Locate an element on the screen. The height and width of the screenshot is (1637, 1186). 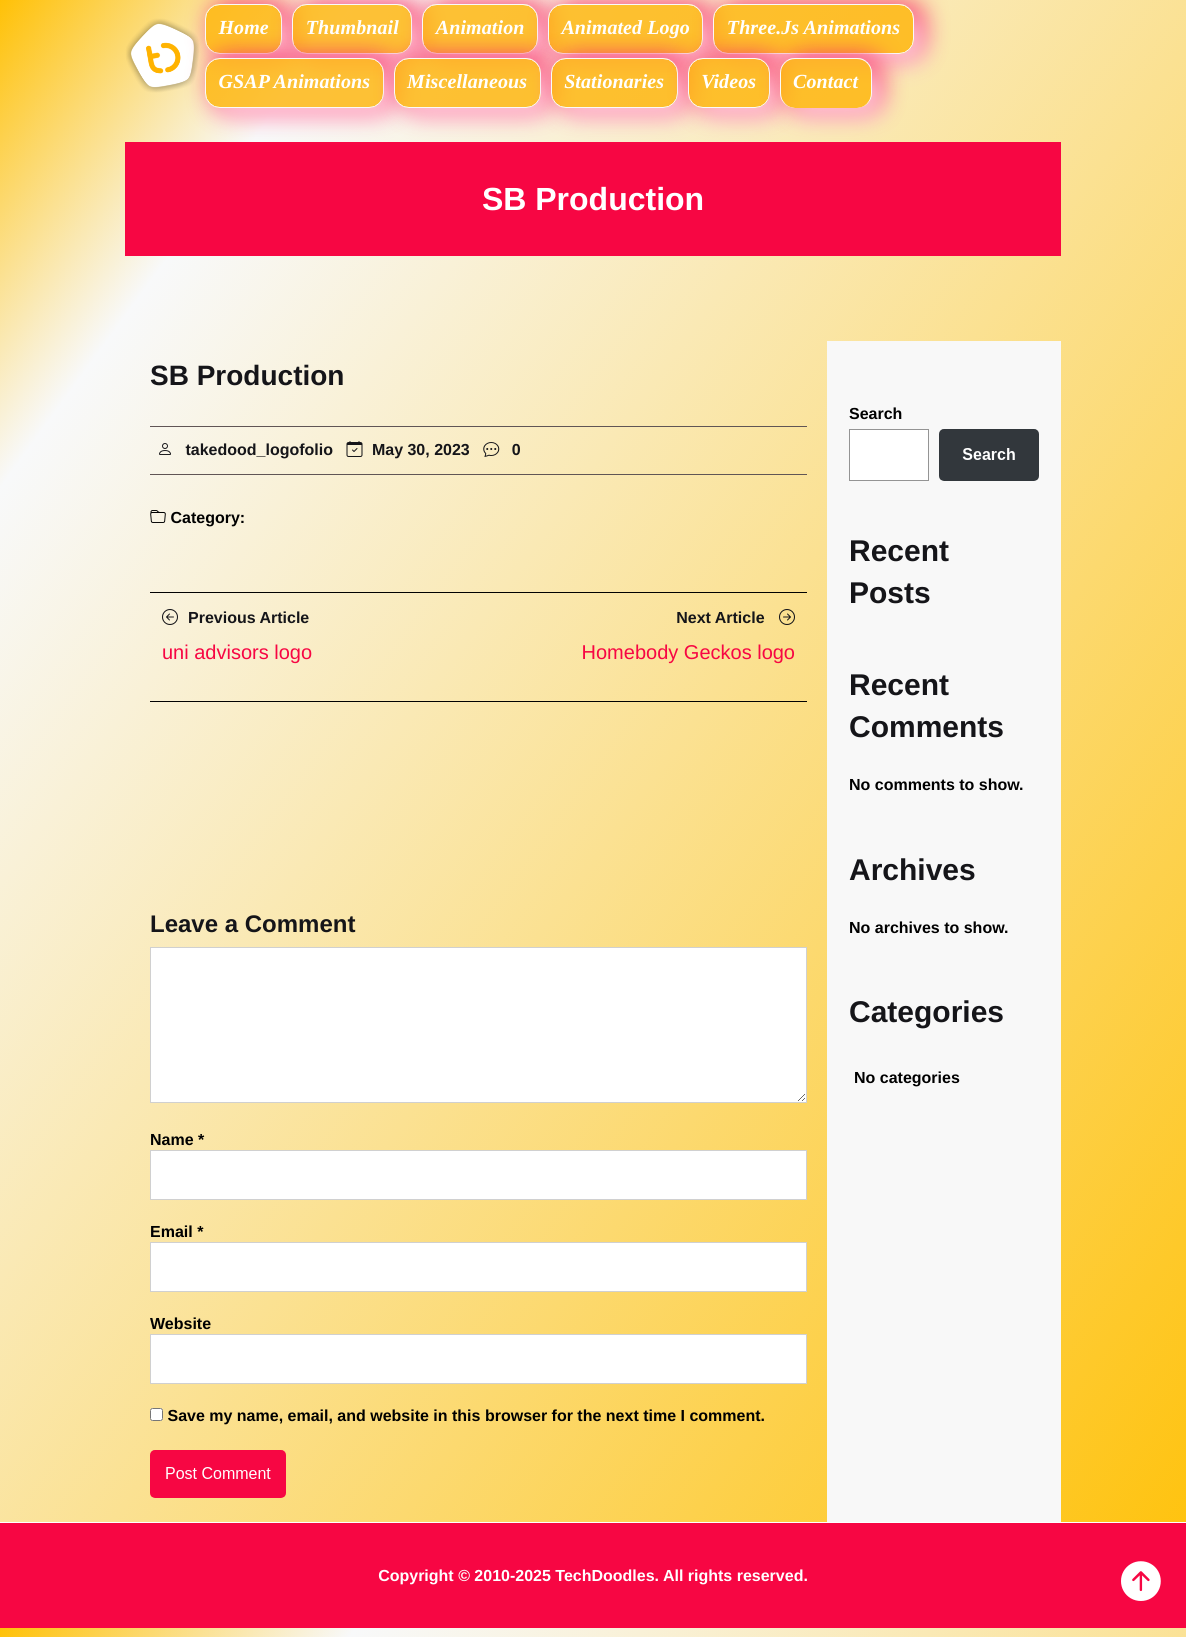
GSAP Animations is located at coordinates (297, 88).